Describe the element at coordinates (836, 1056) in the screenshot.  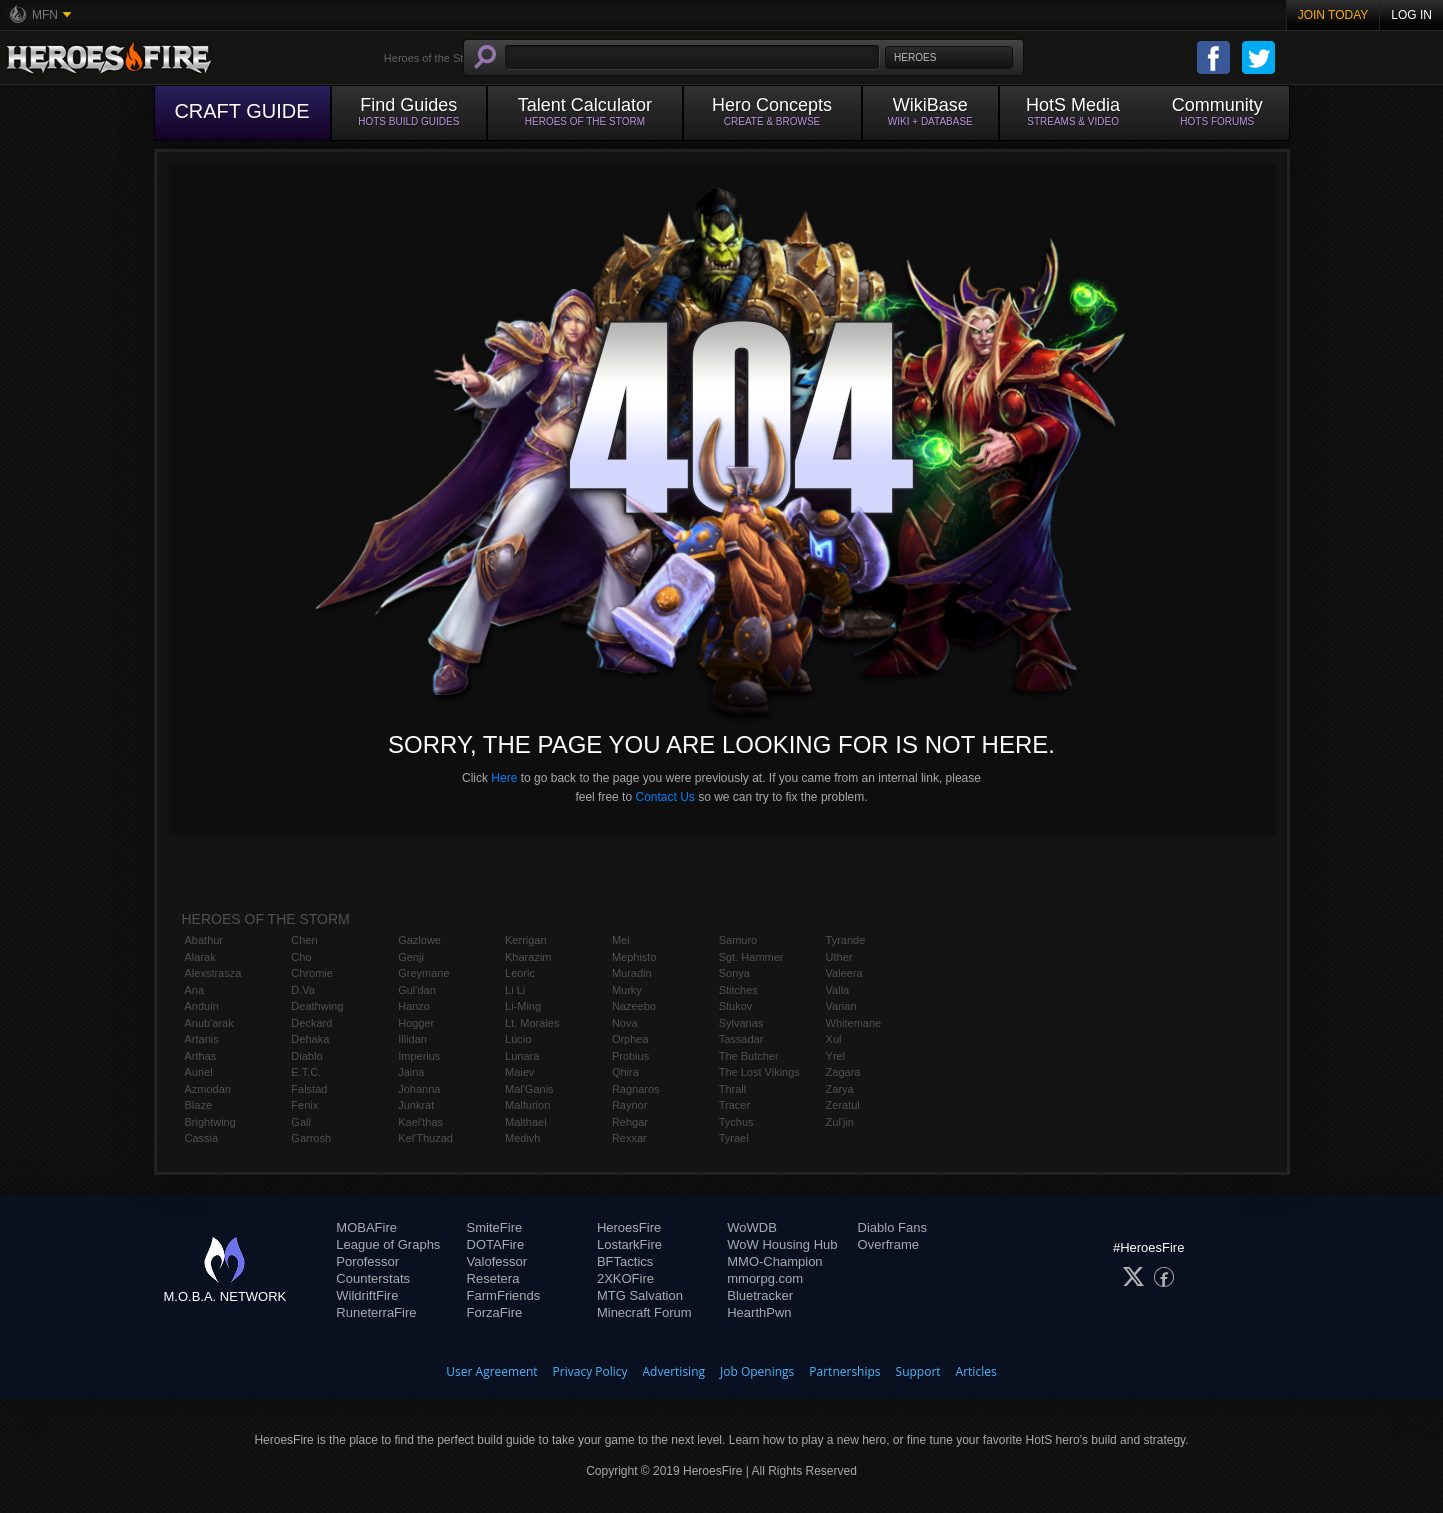
I see `Yrel` at that location.